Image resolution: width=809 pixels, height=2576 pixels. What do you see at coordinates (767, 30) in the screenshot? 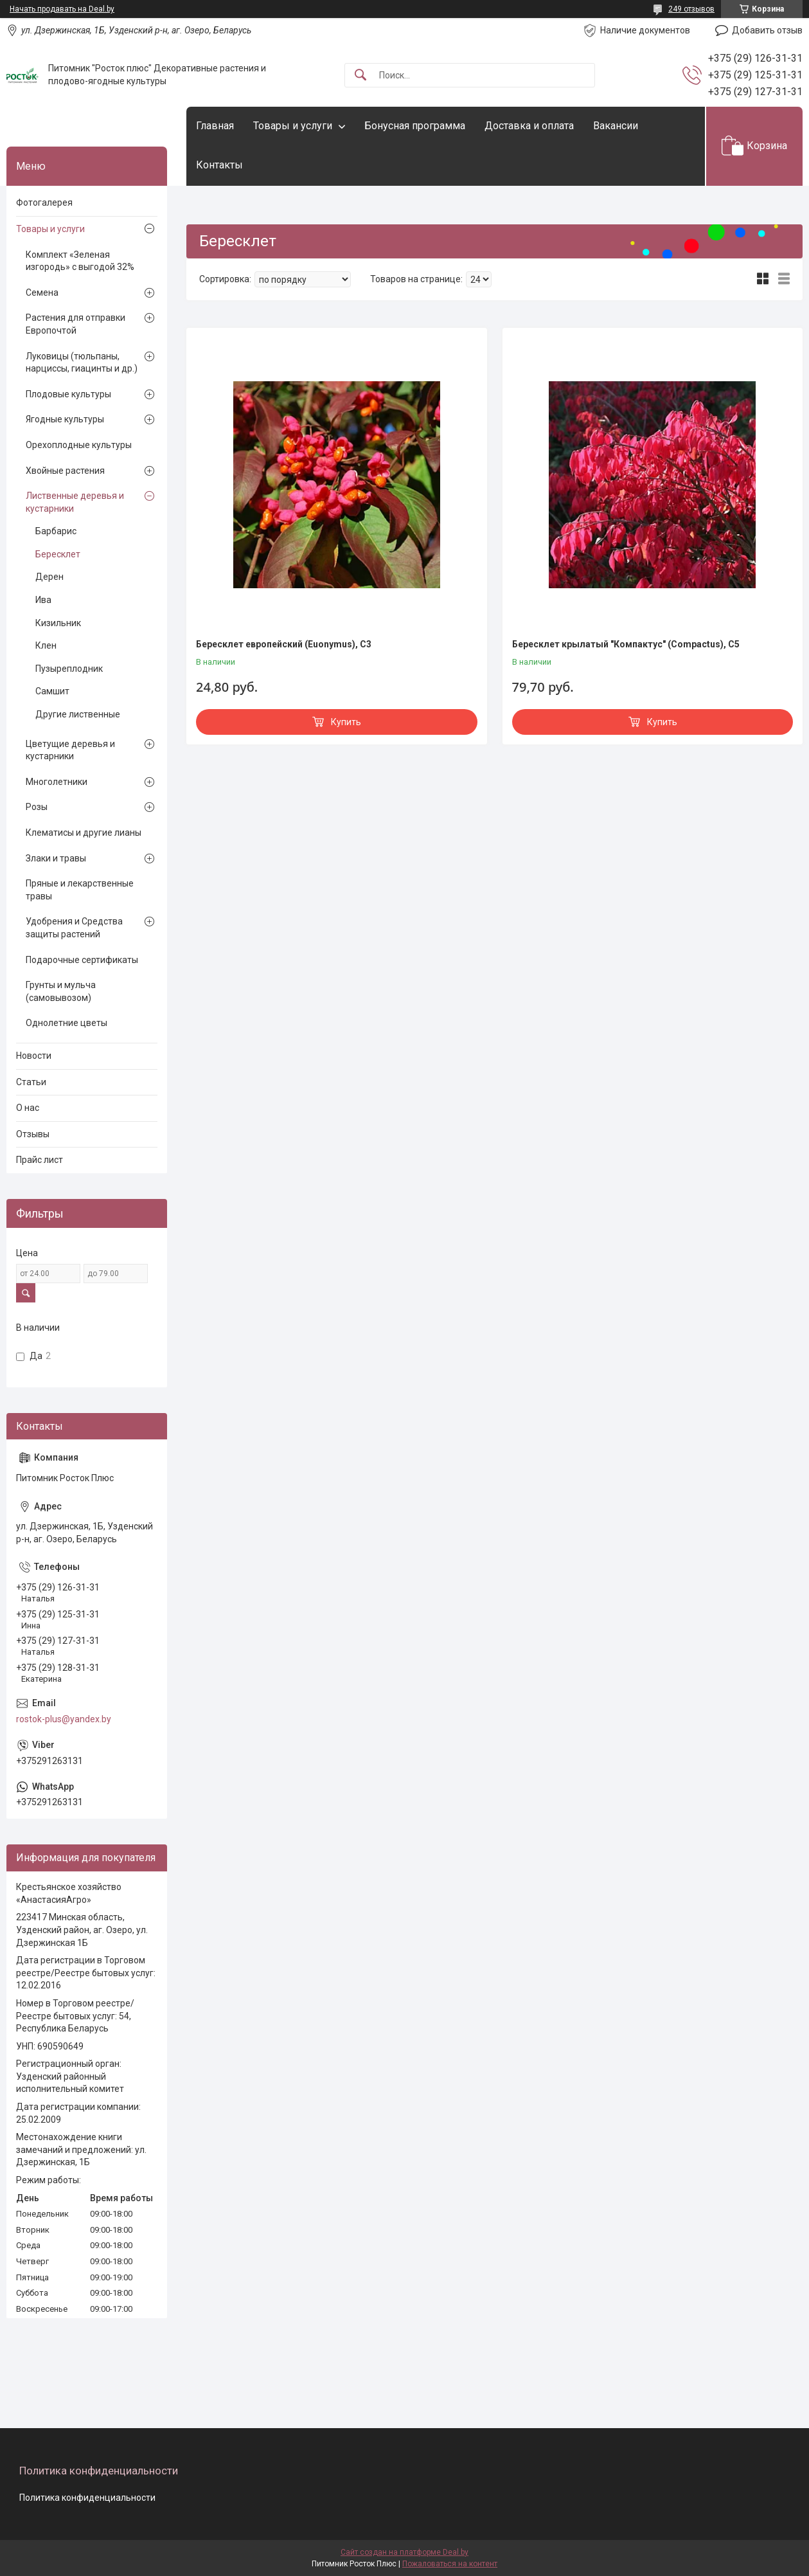
I see `Добавить отзыв` at bounding box center [767, 30].